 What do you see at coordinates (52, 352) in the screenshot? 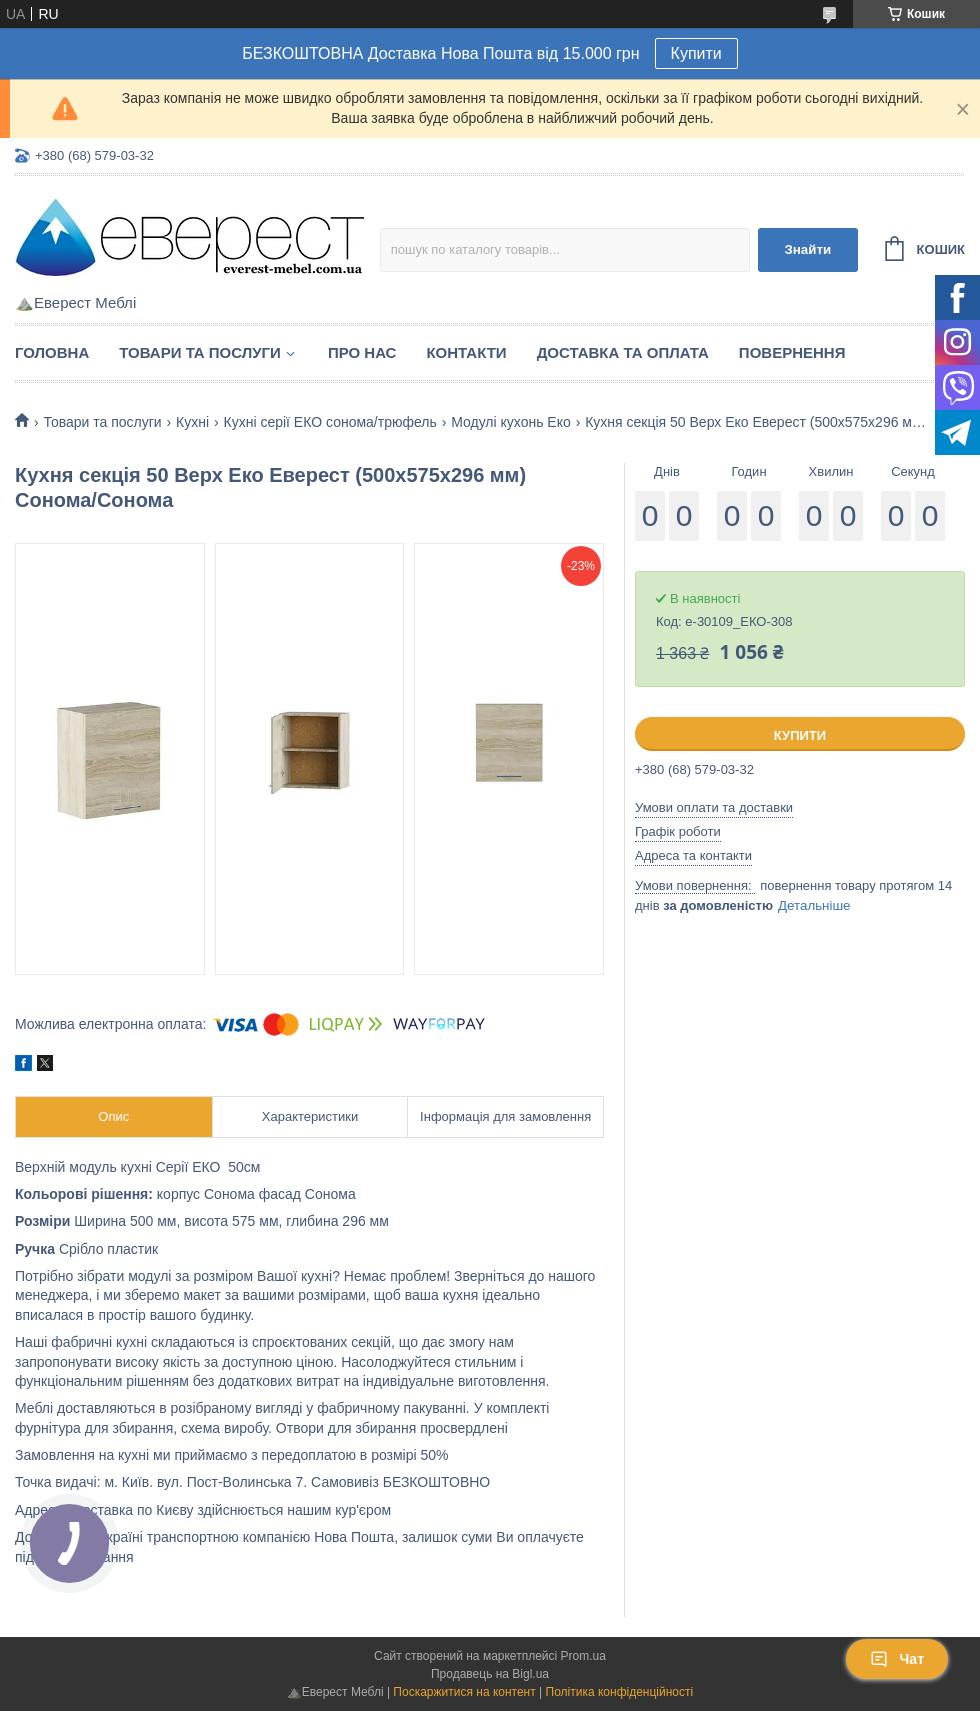
I see `Головна` at bounding box center [52, 352].